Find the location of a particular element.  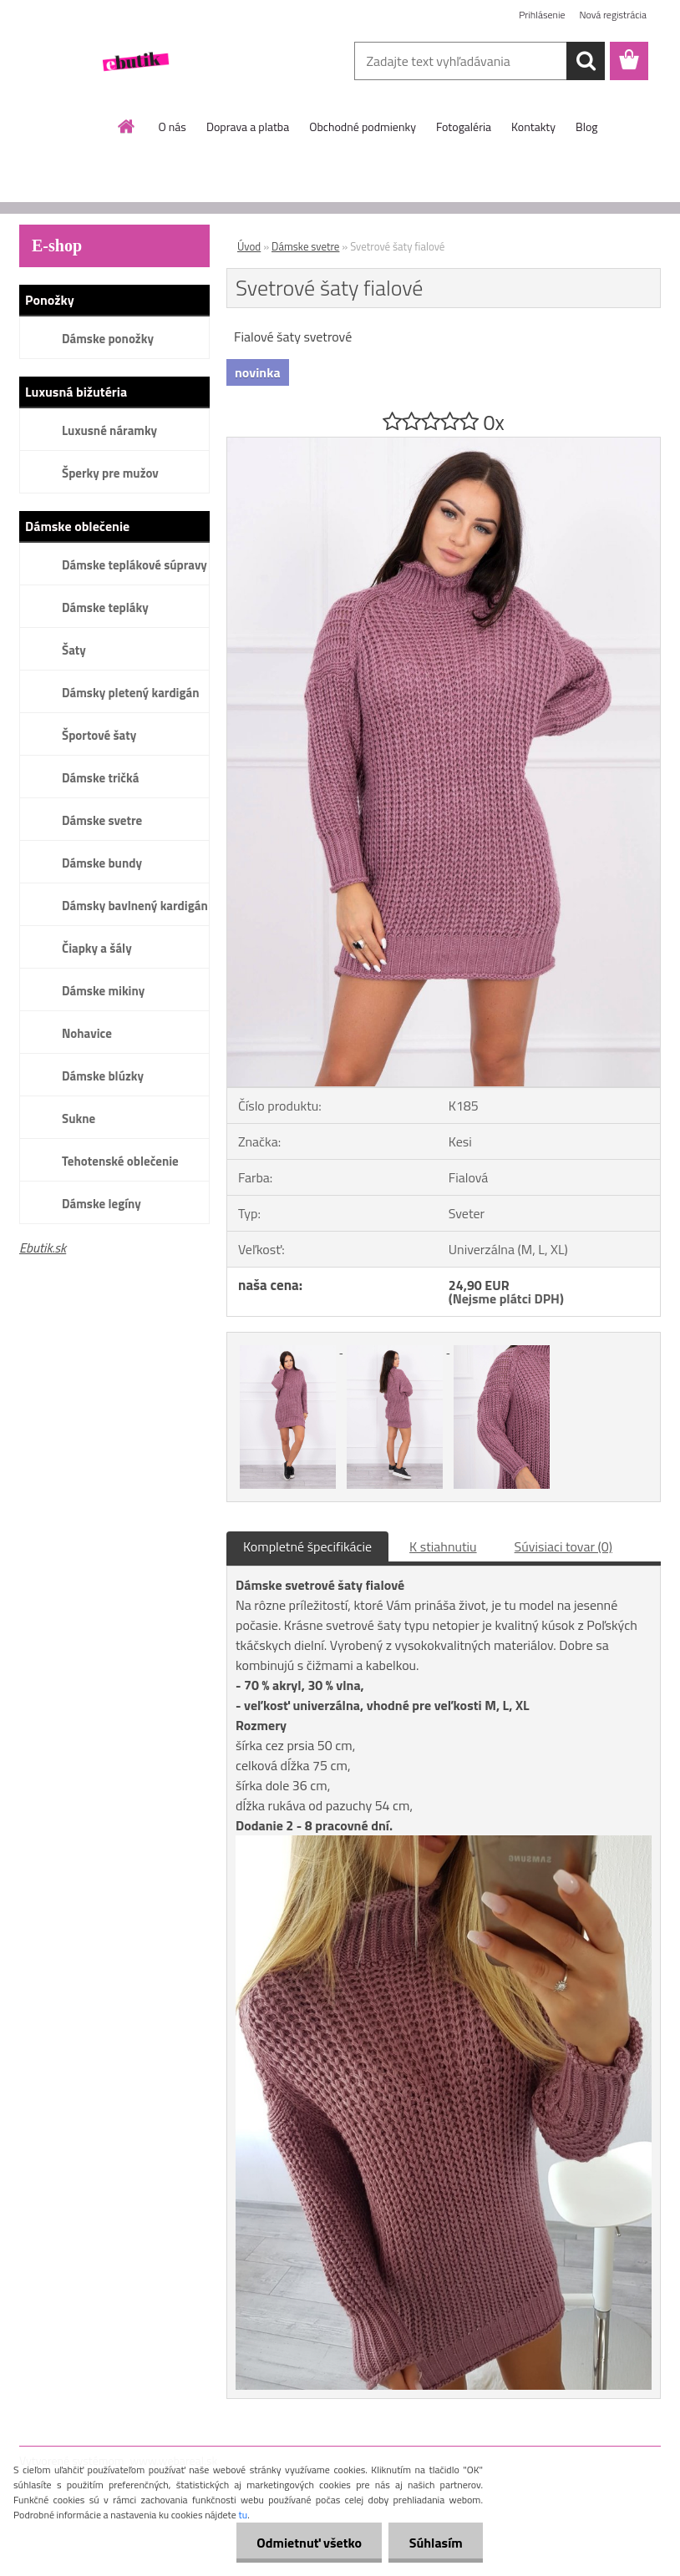

Nohavice is located at coordinates (87, 1033).